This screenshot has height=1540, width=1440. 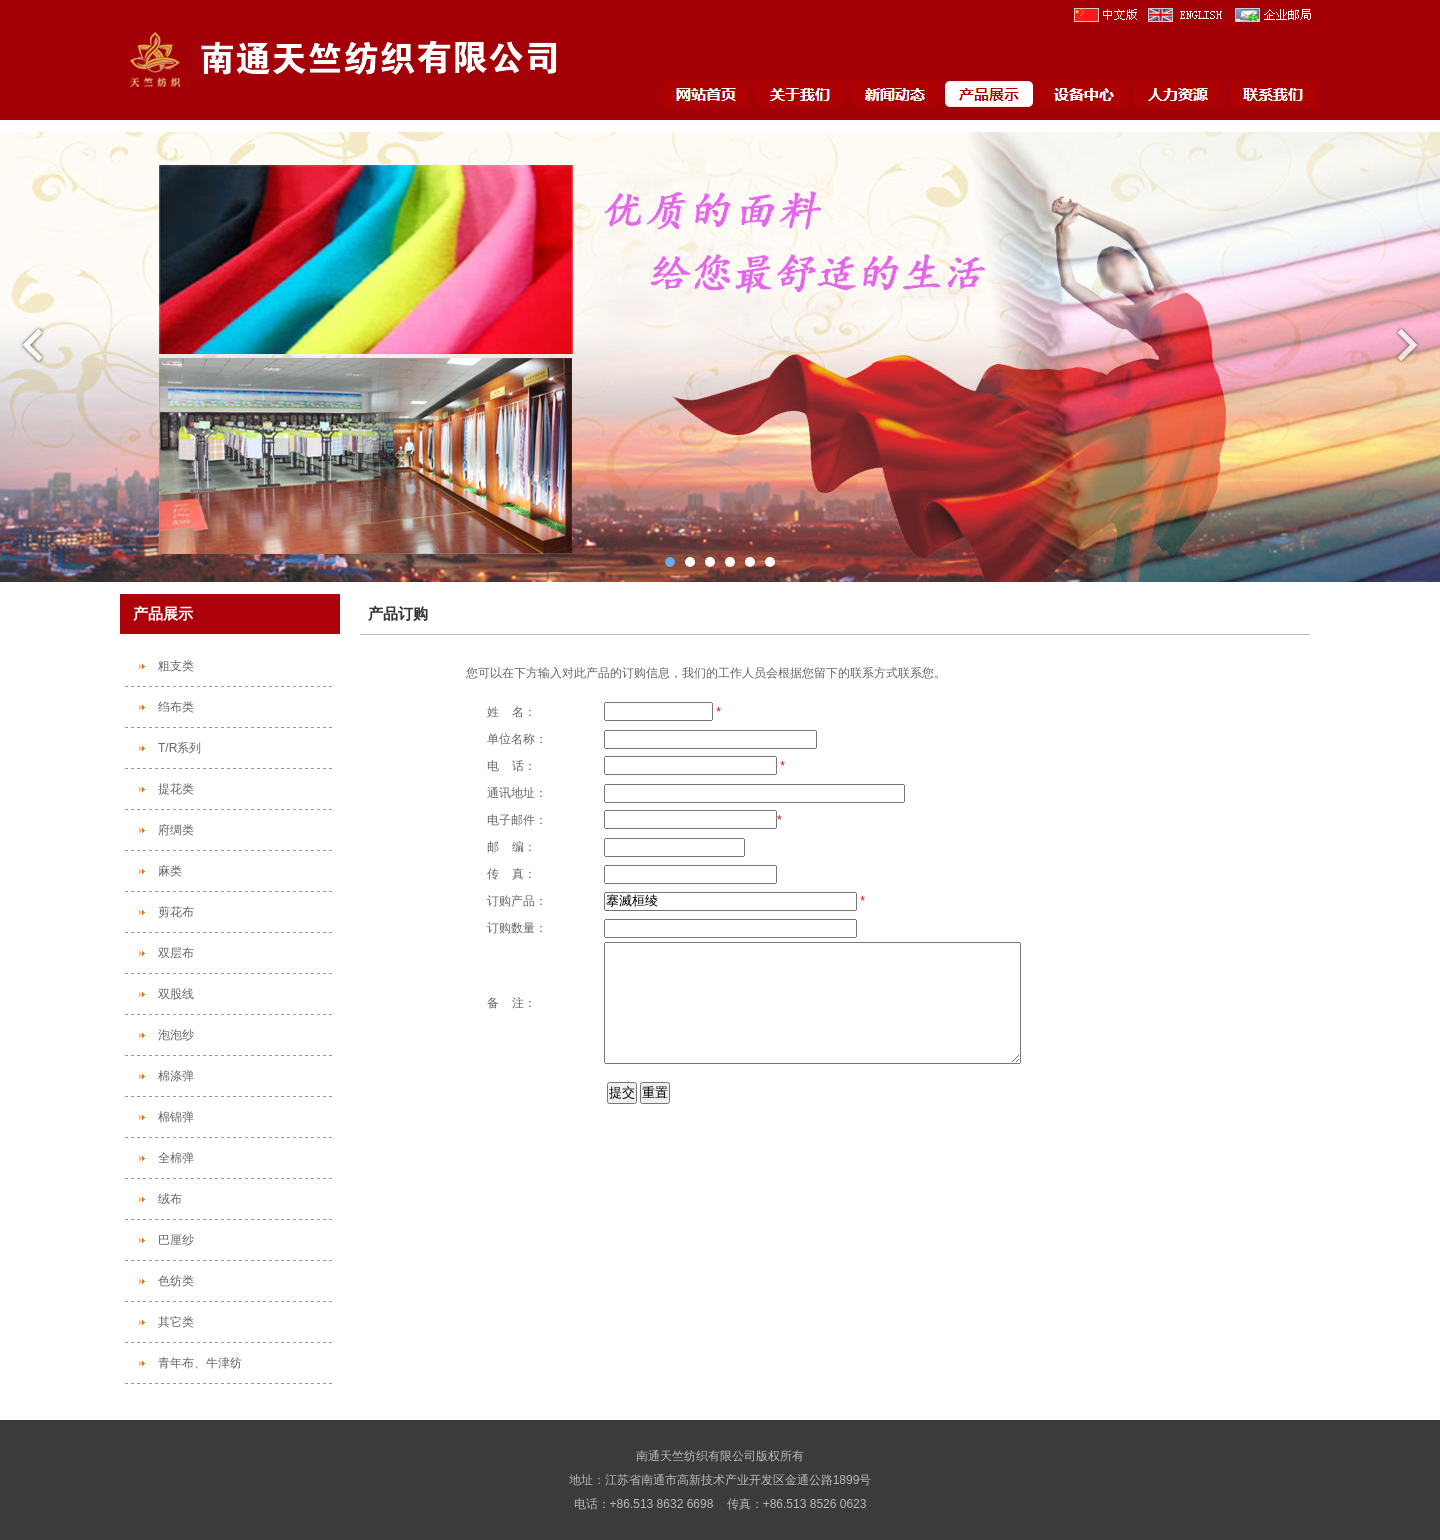 What do you see at coordinates (176, 830) in the screenshot?
I see `府绸类` at bounding box center [176, 830].